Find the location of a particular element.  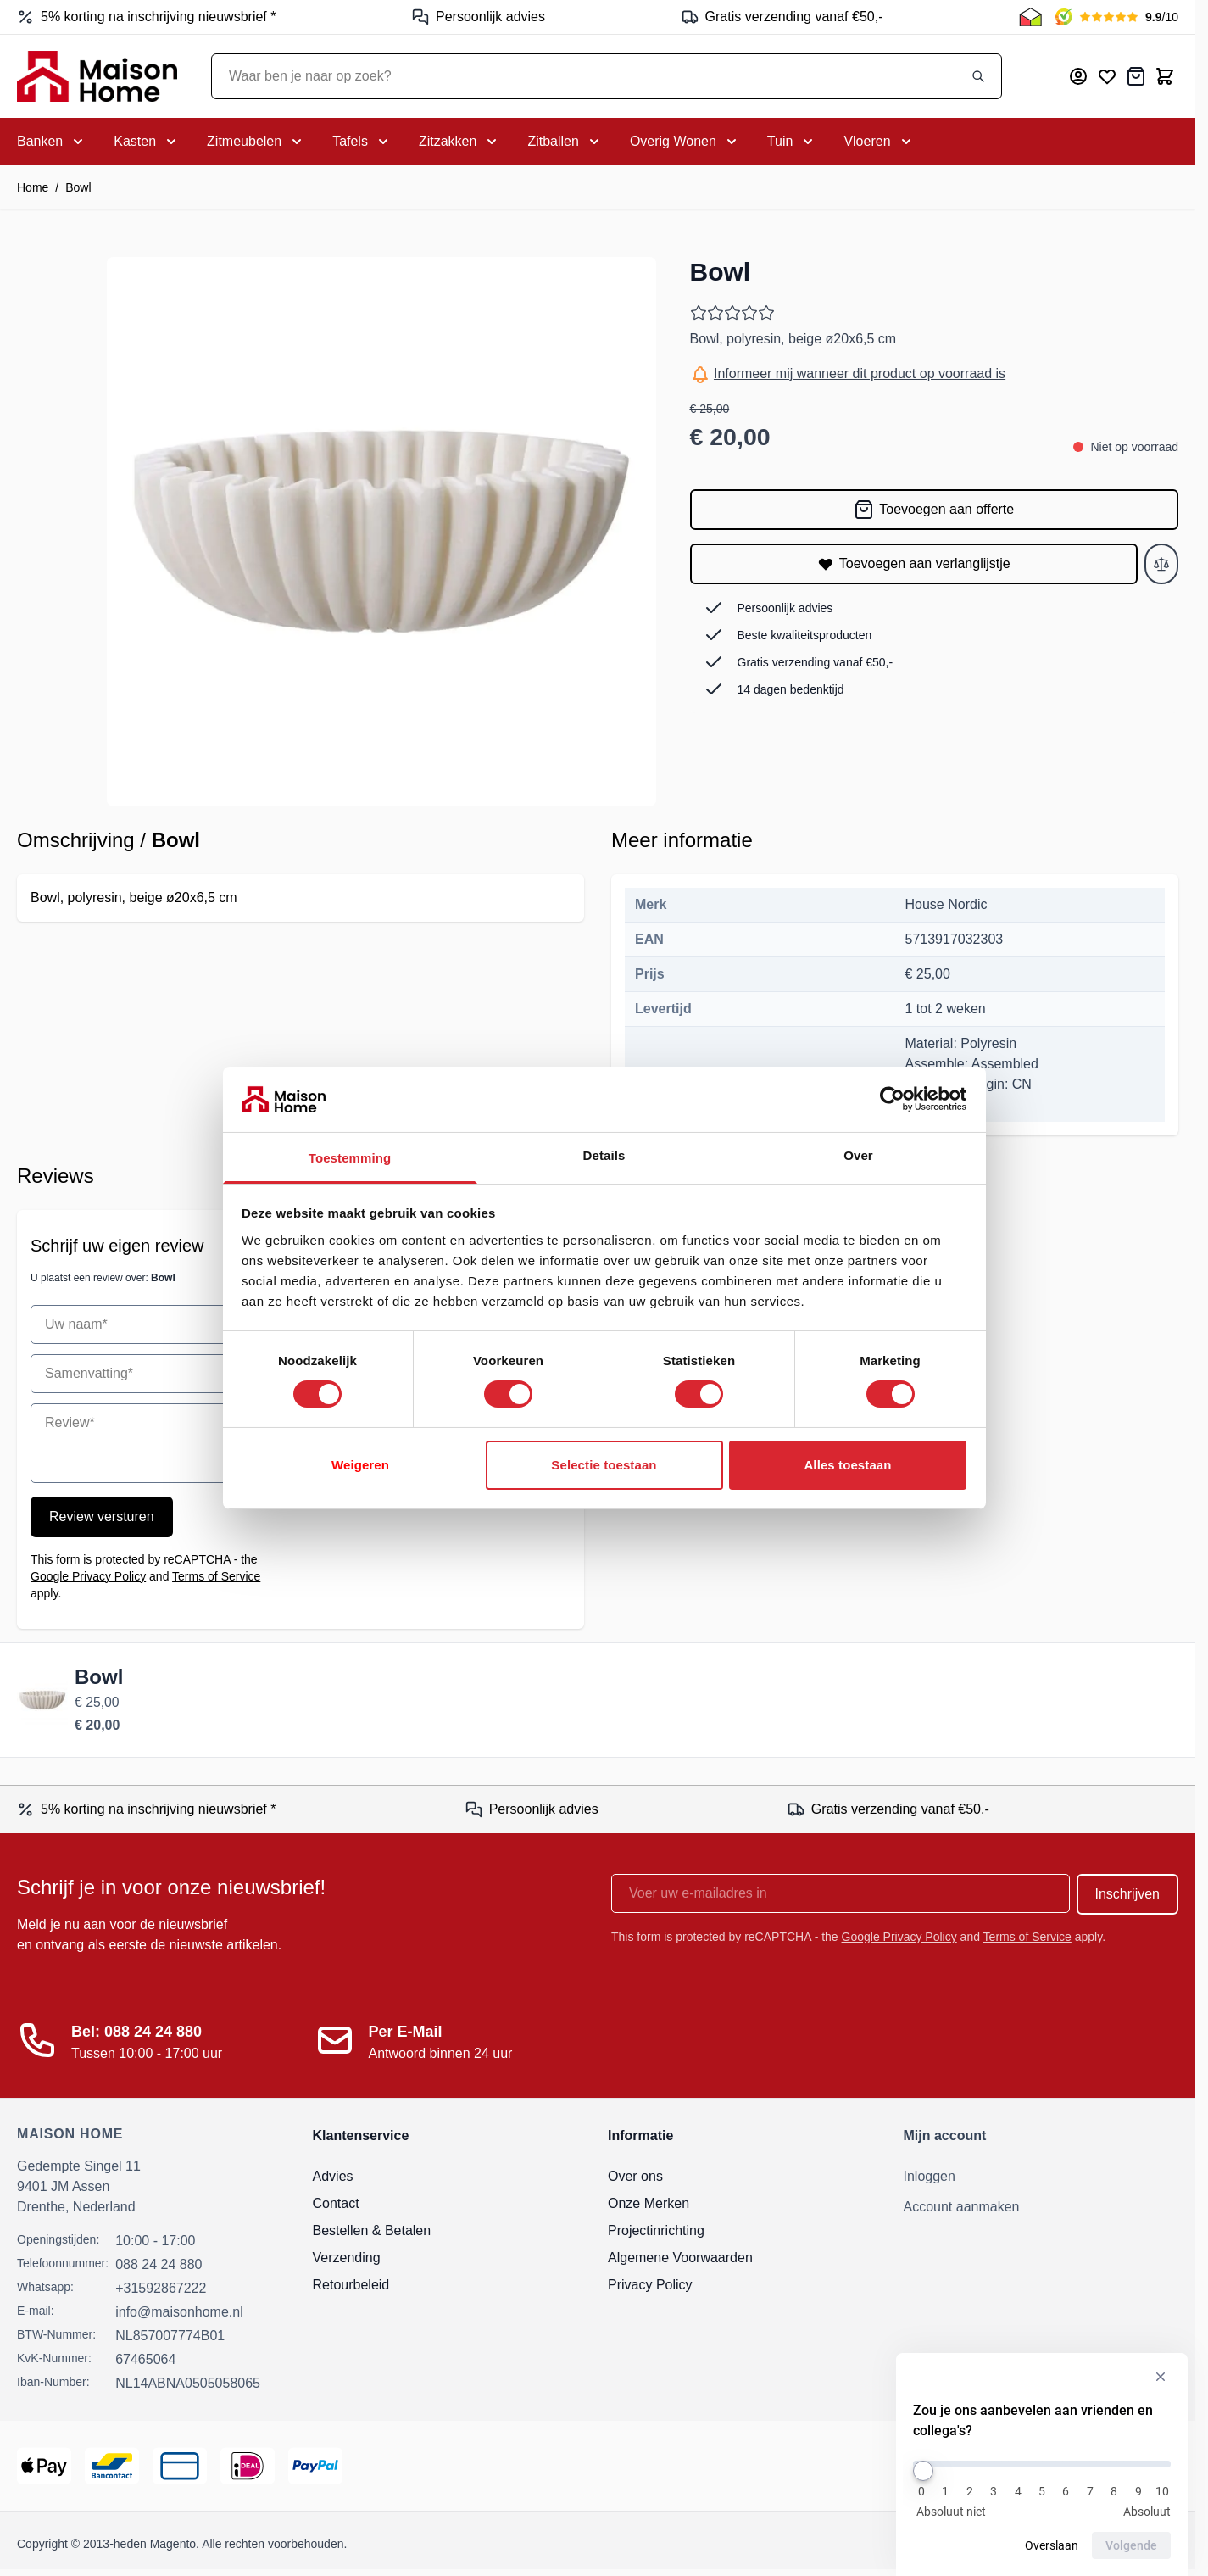

Selectie toestaan is located at coordinates (603, 1465).